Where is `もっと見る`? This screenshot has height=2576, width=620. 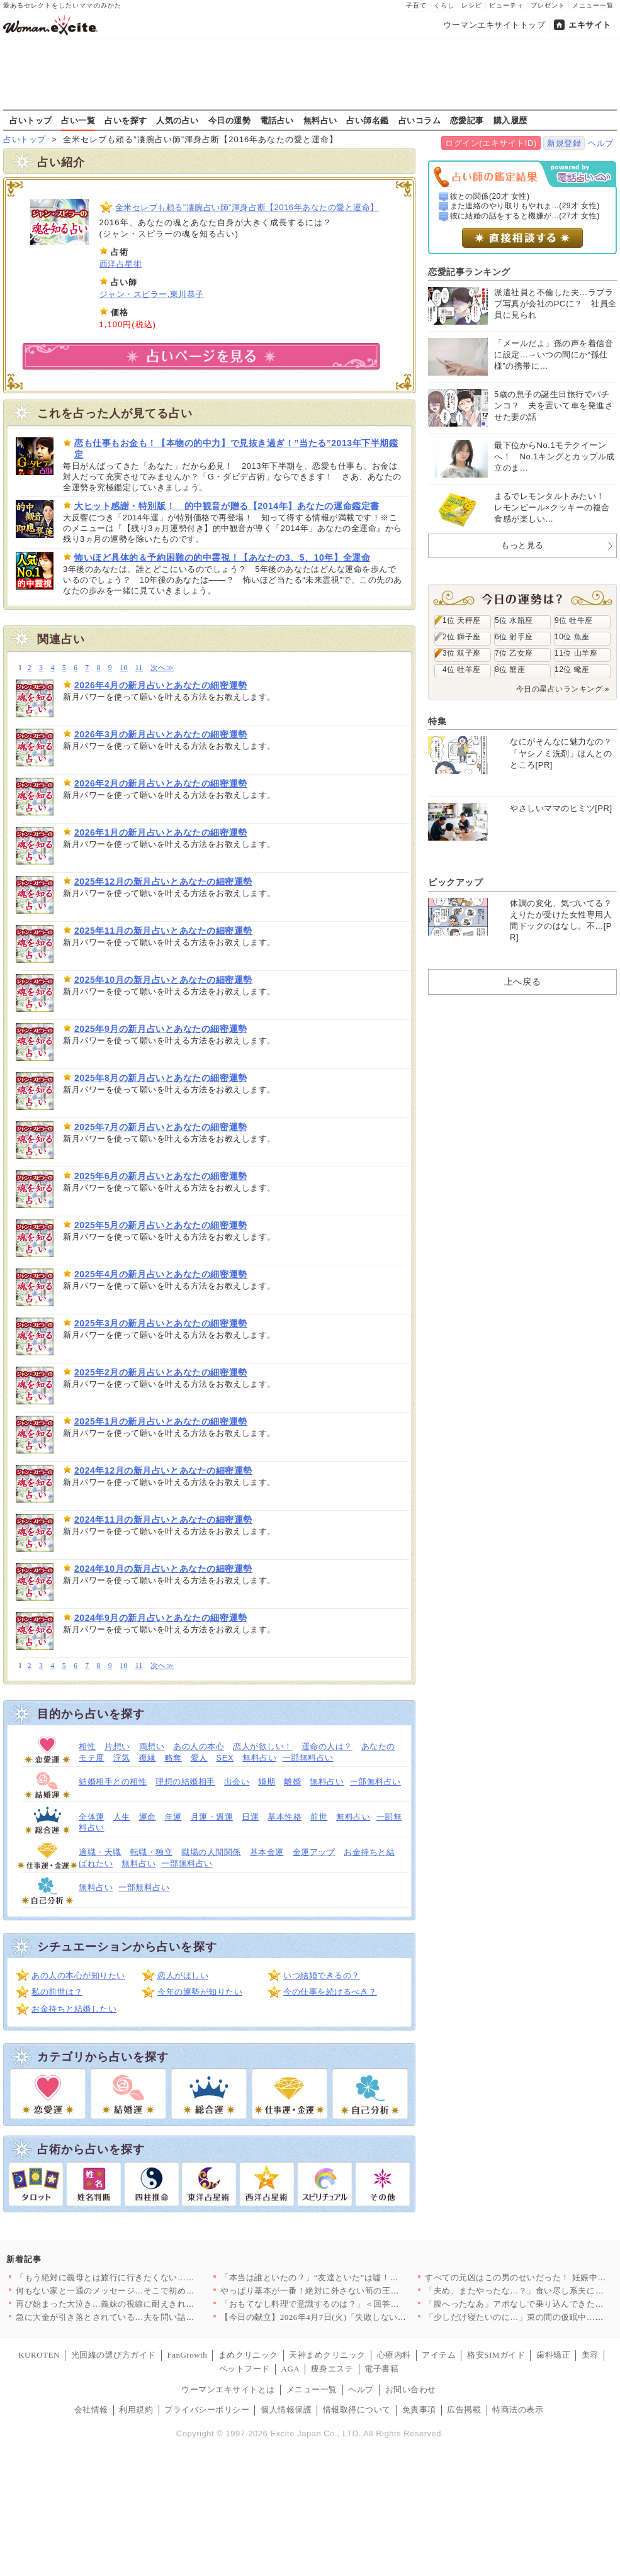 もっと見る is located at coordinates (522, 545).